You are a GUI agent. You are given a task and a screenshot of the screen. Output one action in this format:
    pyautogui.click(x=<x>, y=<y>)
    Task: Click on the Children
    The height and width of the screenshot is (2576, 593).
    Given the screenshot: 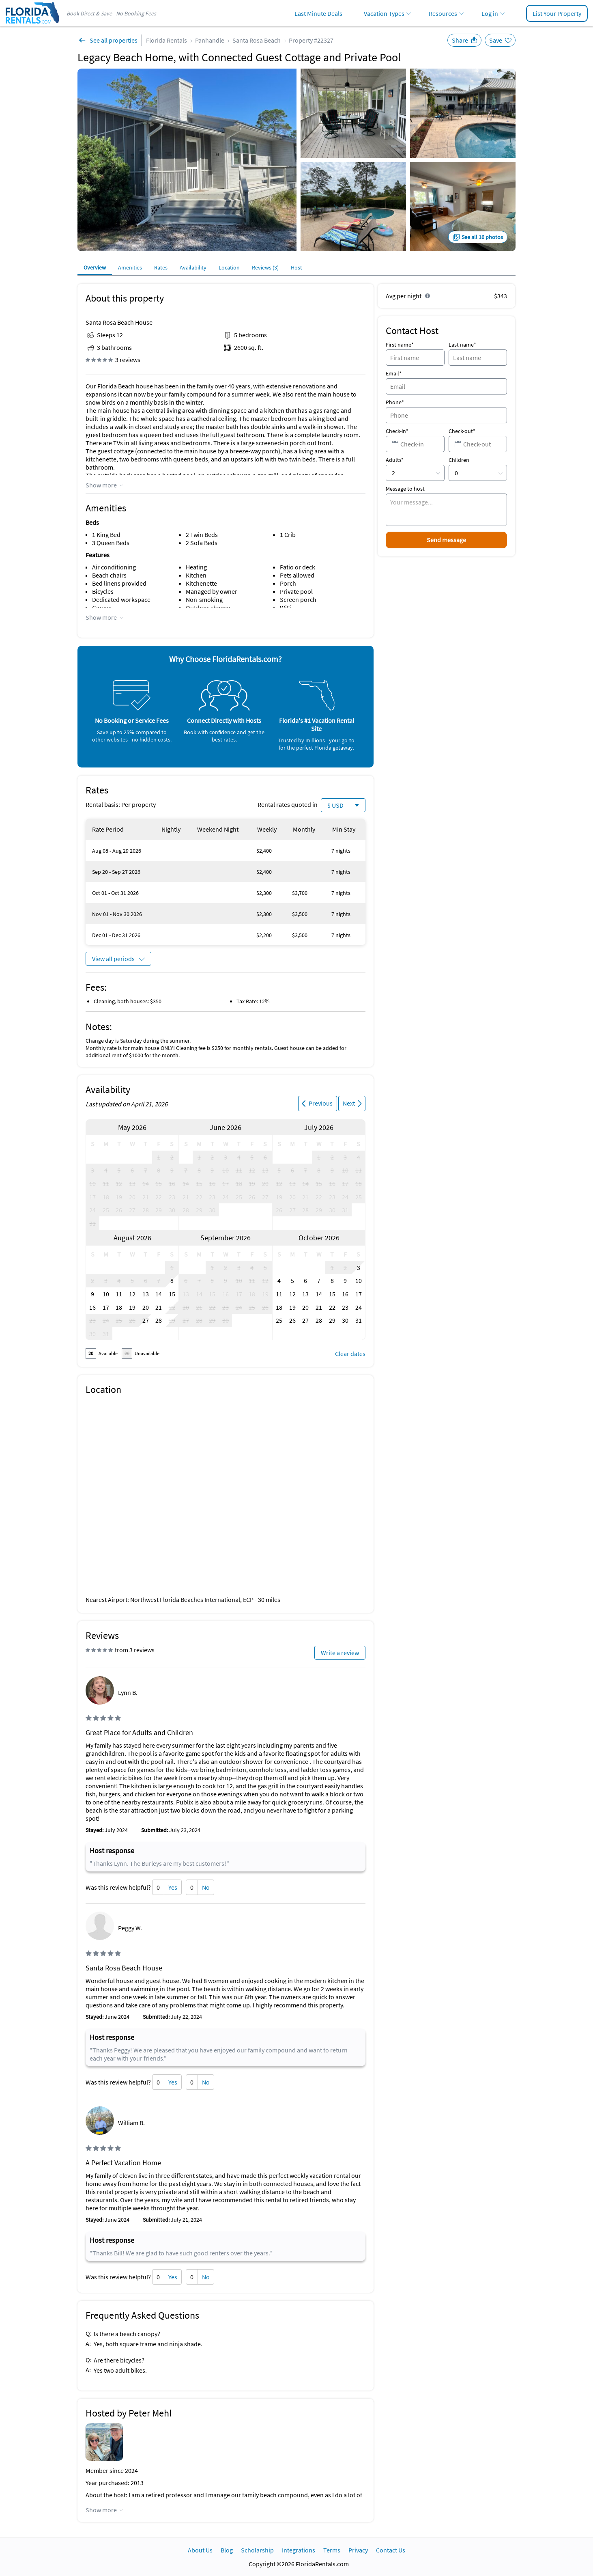 What is the action you would take?
    pyautogui.click(x=459, y=459)
    